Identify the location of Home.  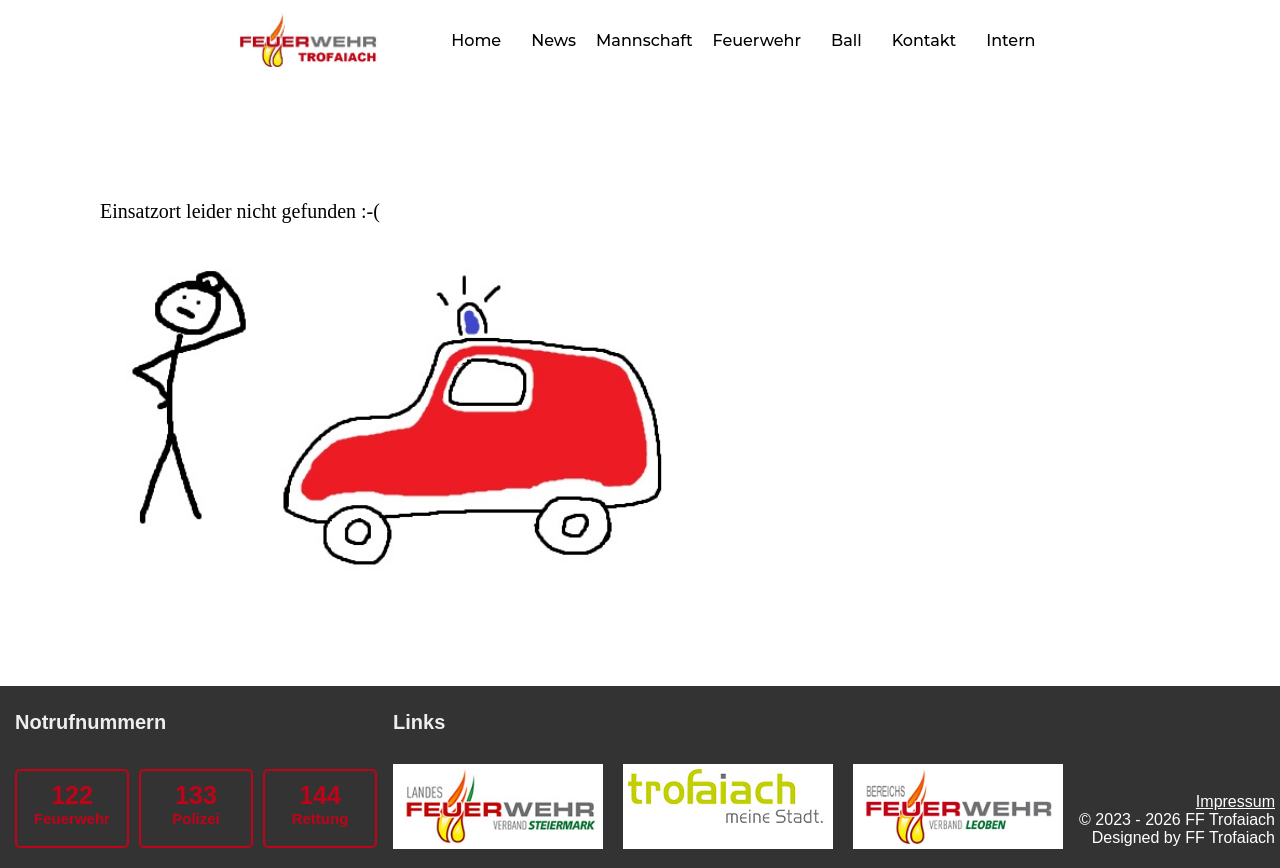
(476, 40).